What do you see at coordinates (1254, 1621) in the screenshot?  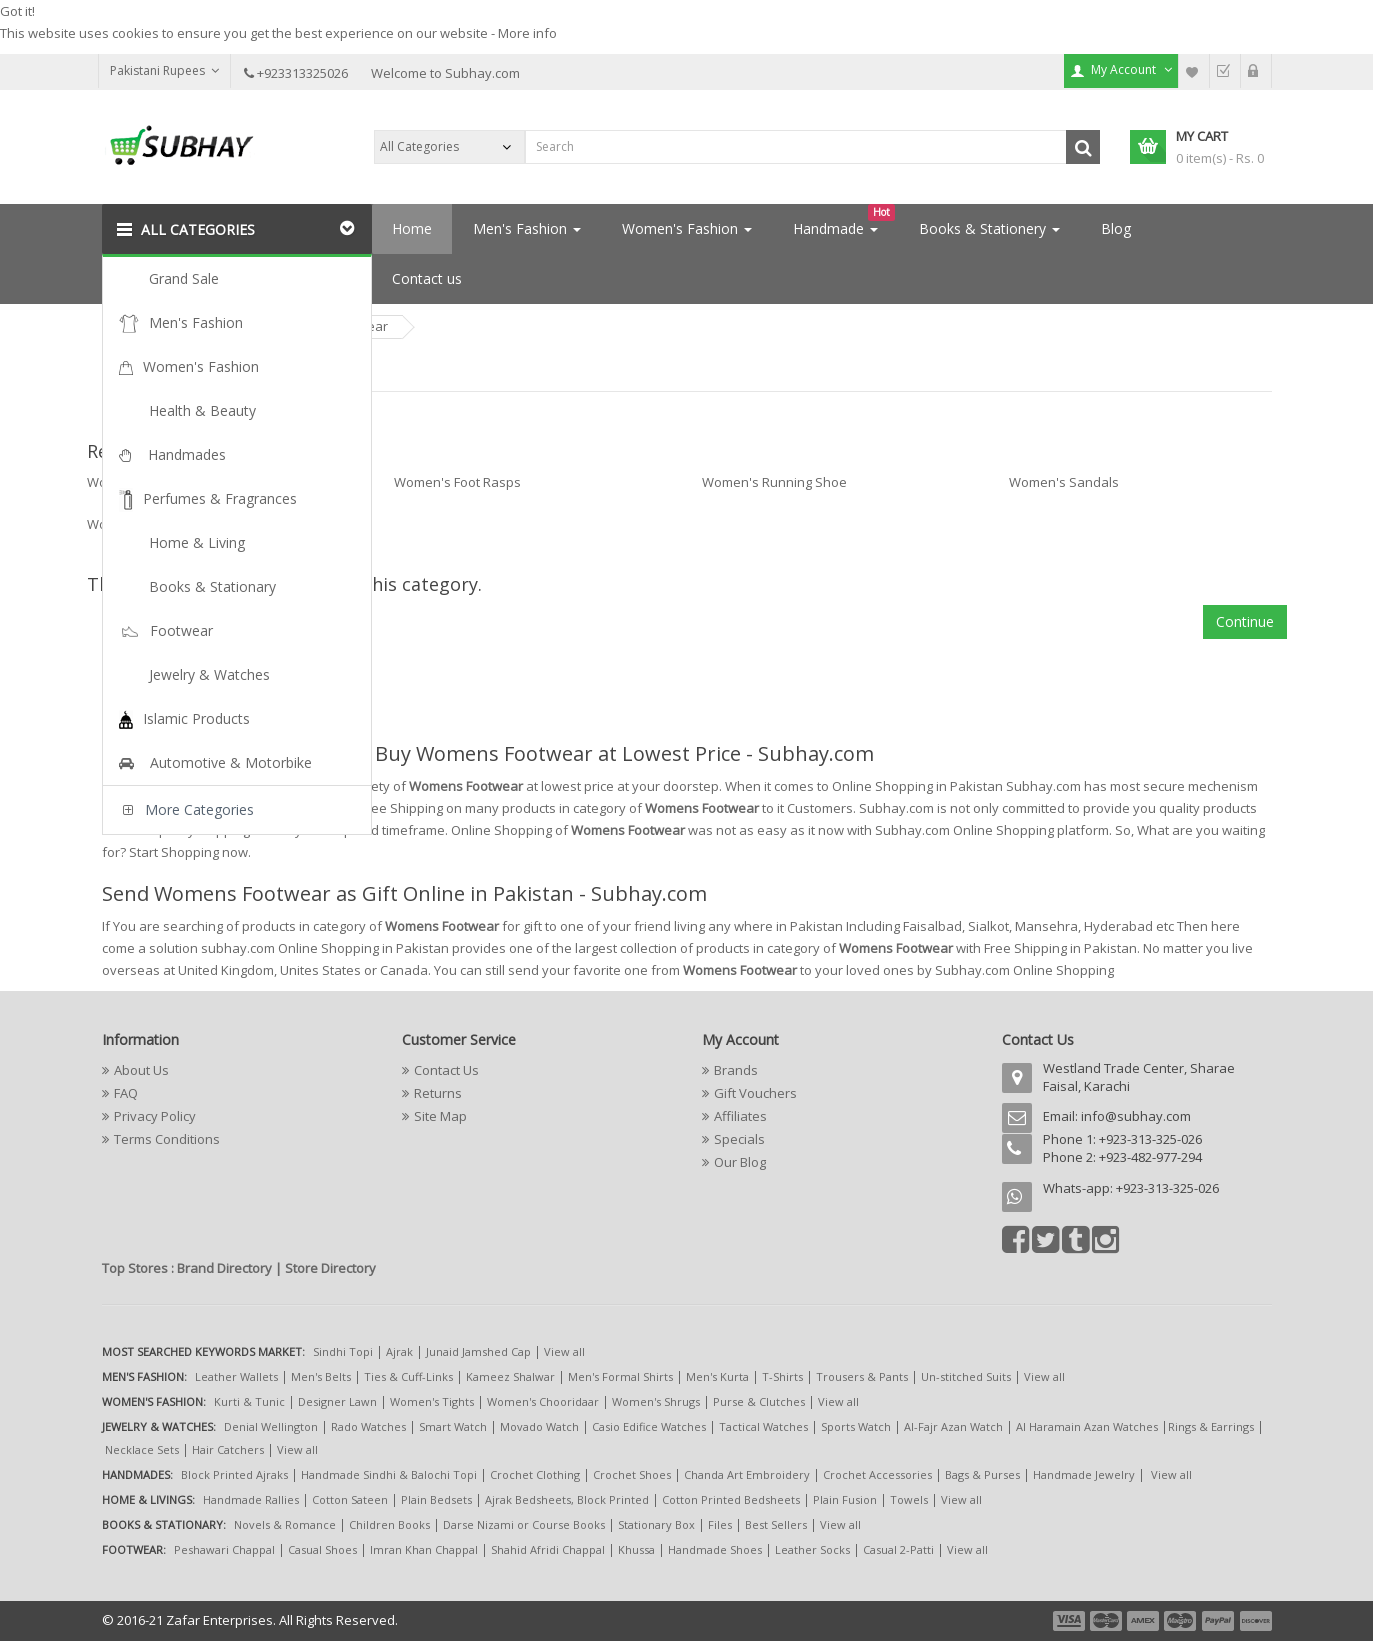 I see `payment6` at bounding box center [1254, 1621].